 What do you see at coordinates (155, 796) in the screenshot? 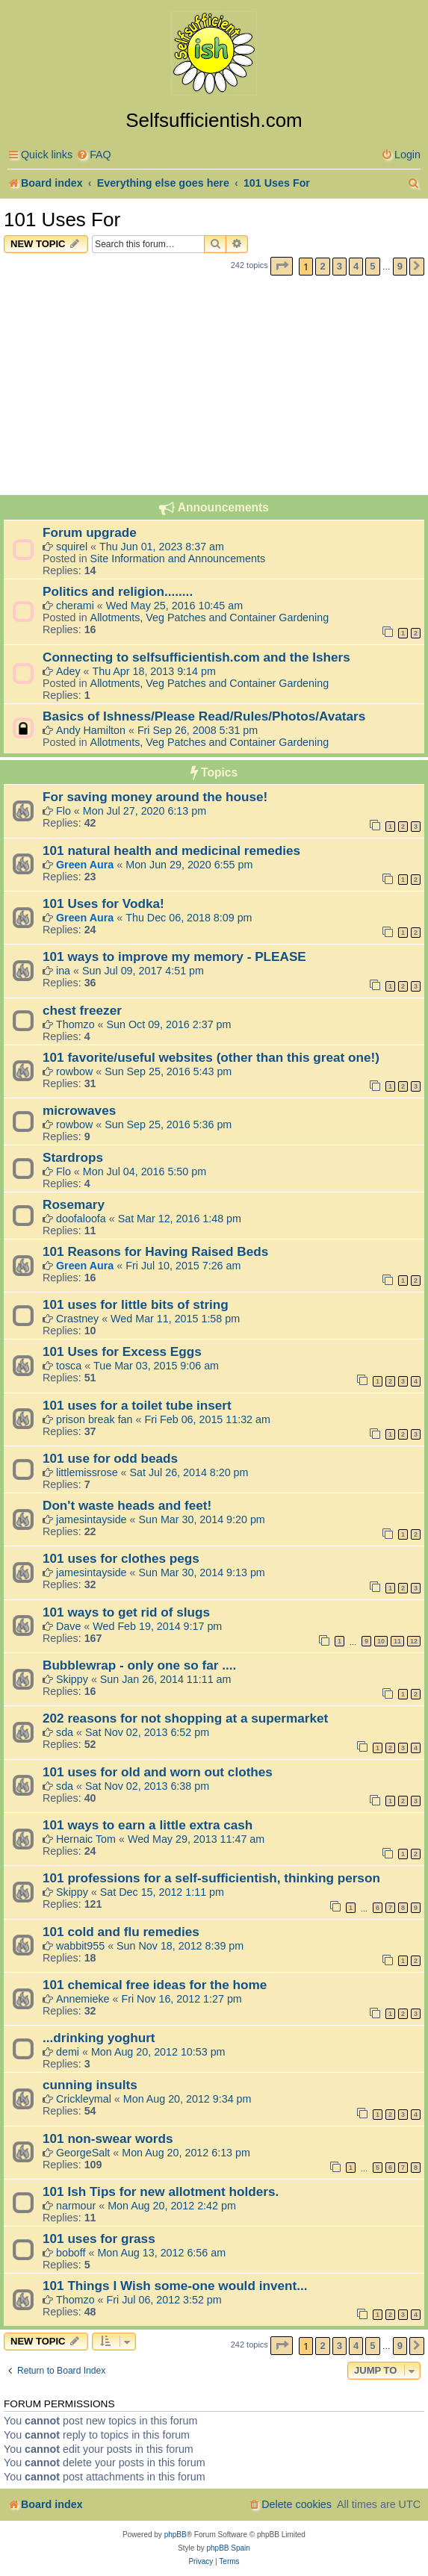
I see `For saving money around the house!` at bounding box center [155, 796].